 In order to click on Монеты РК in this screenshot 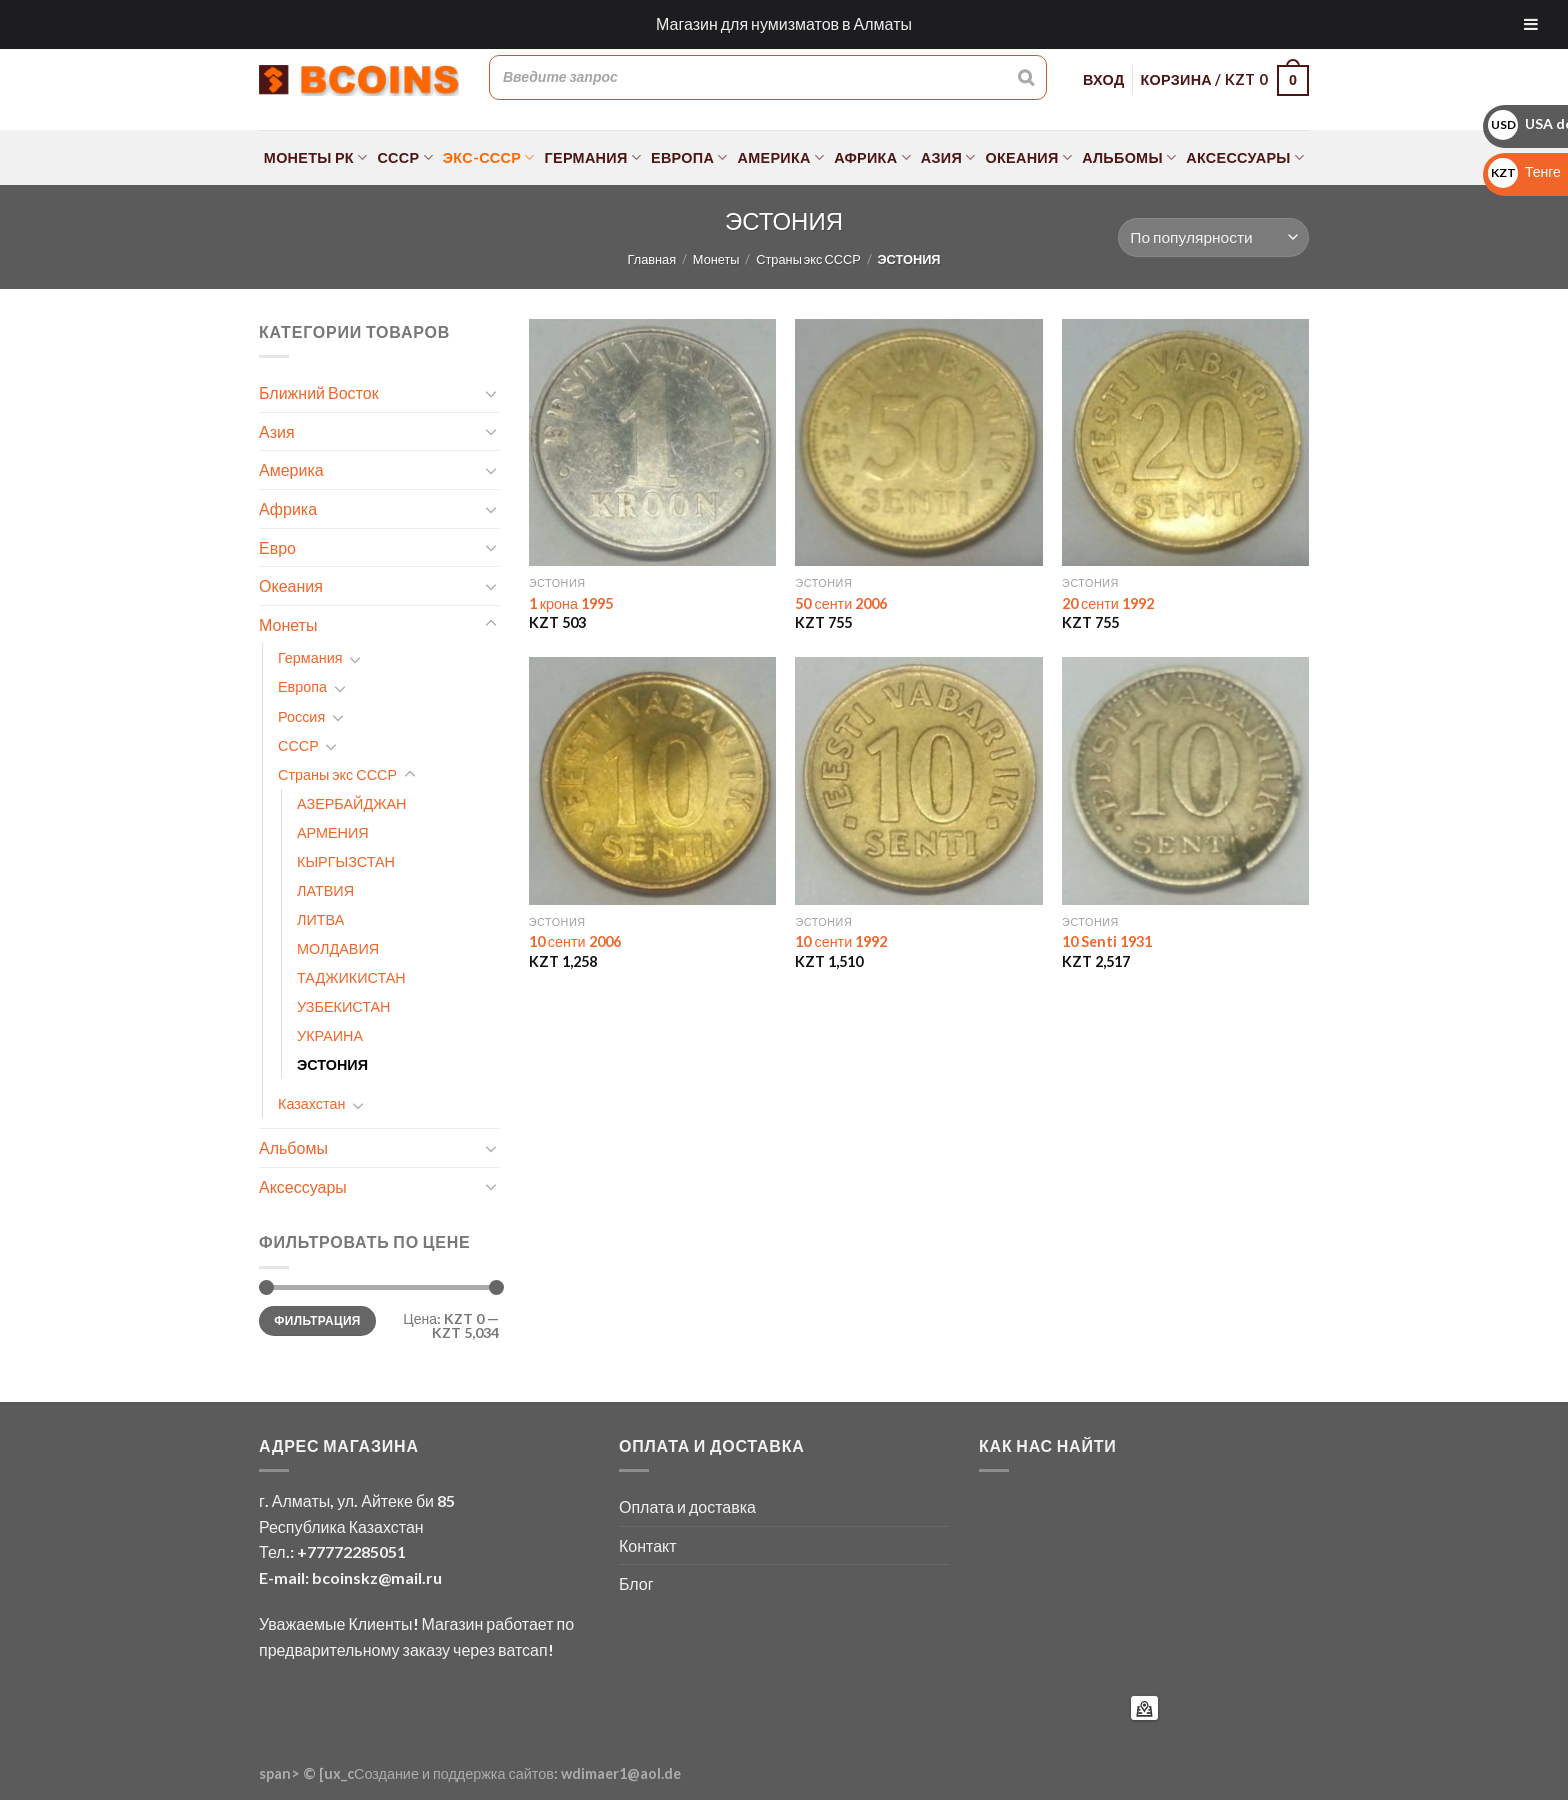, I will do `click(316, 157)`.